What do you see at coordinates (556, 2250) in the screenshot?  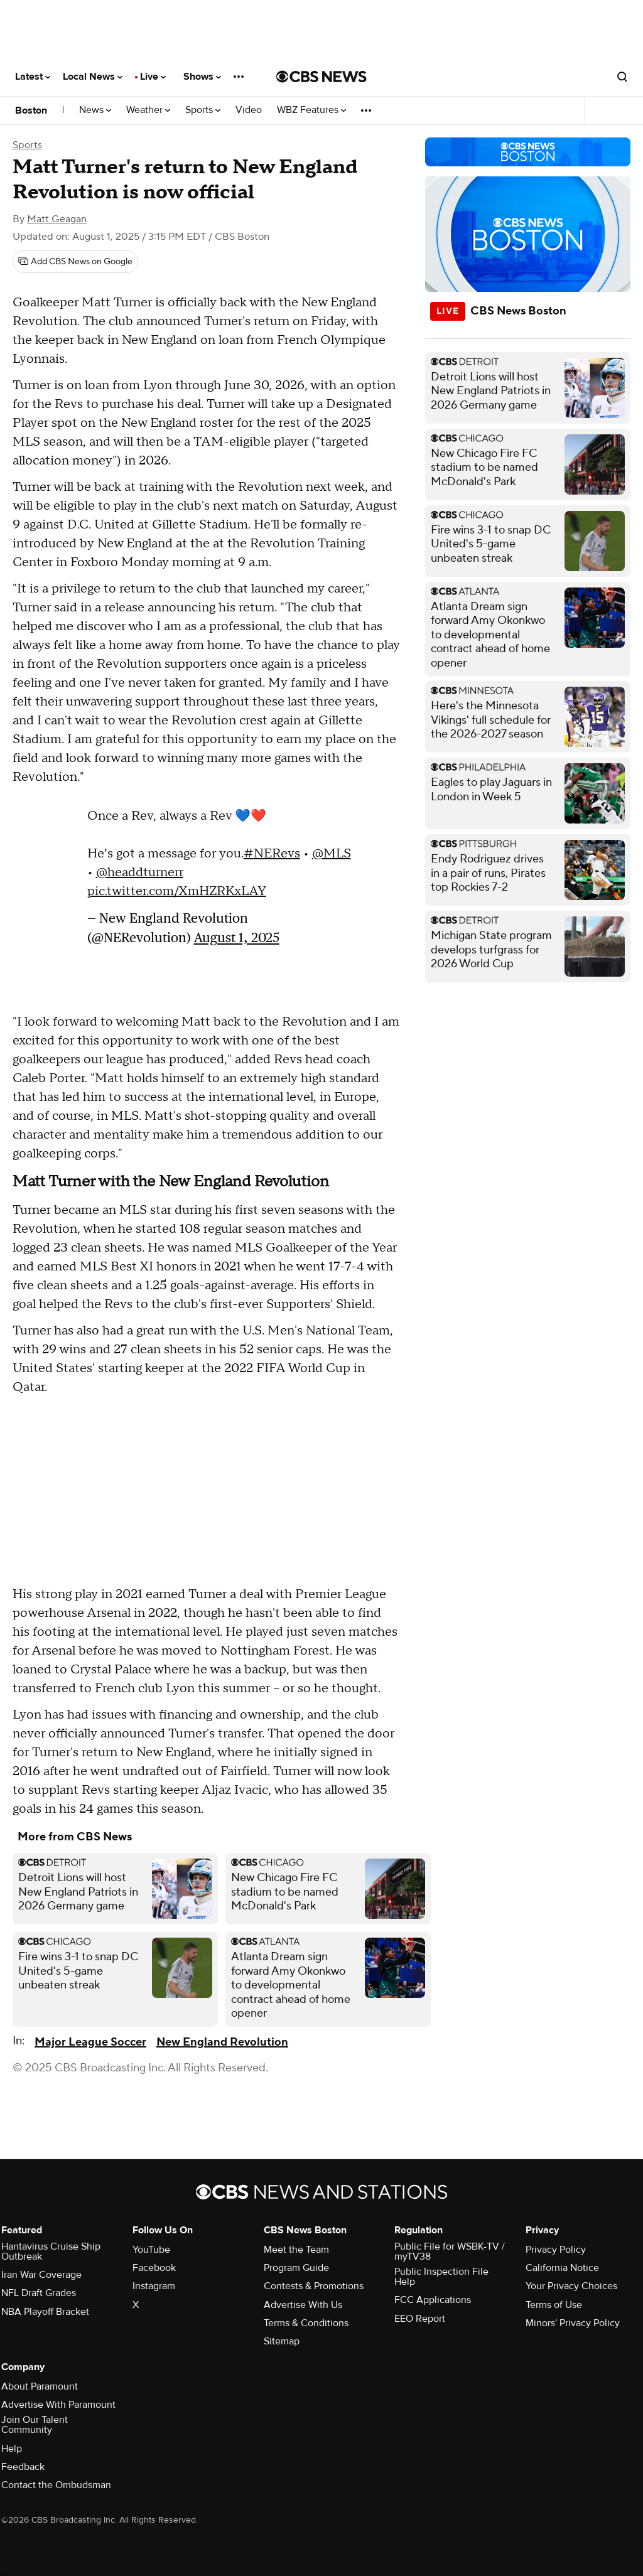 I see `Privacy Policy` at bounding box center [556, 2250].